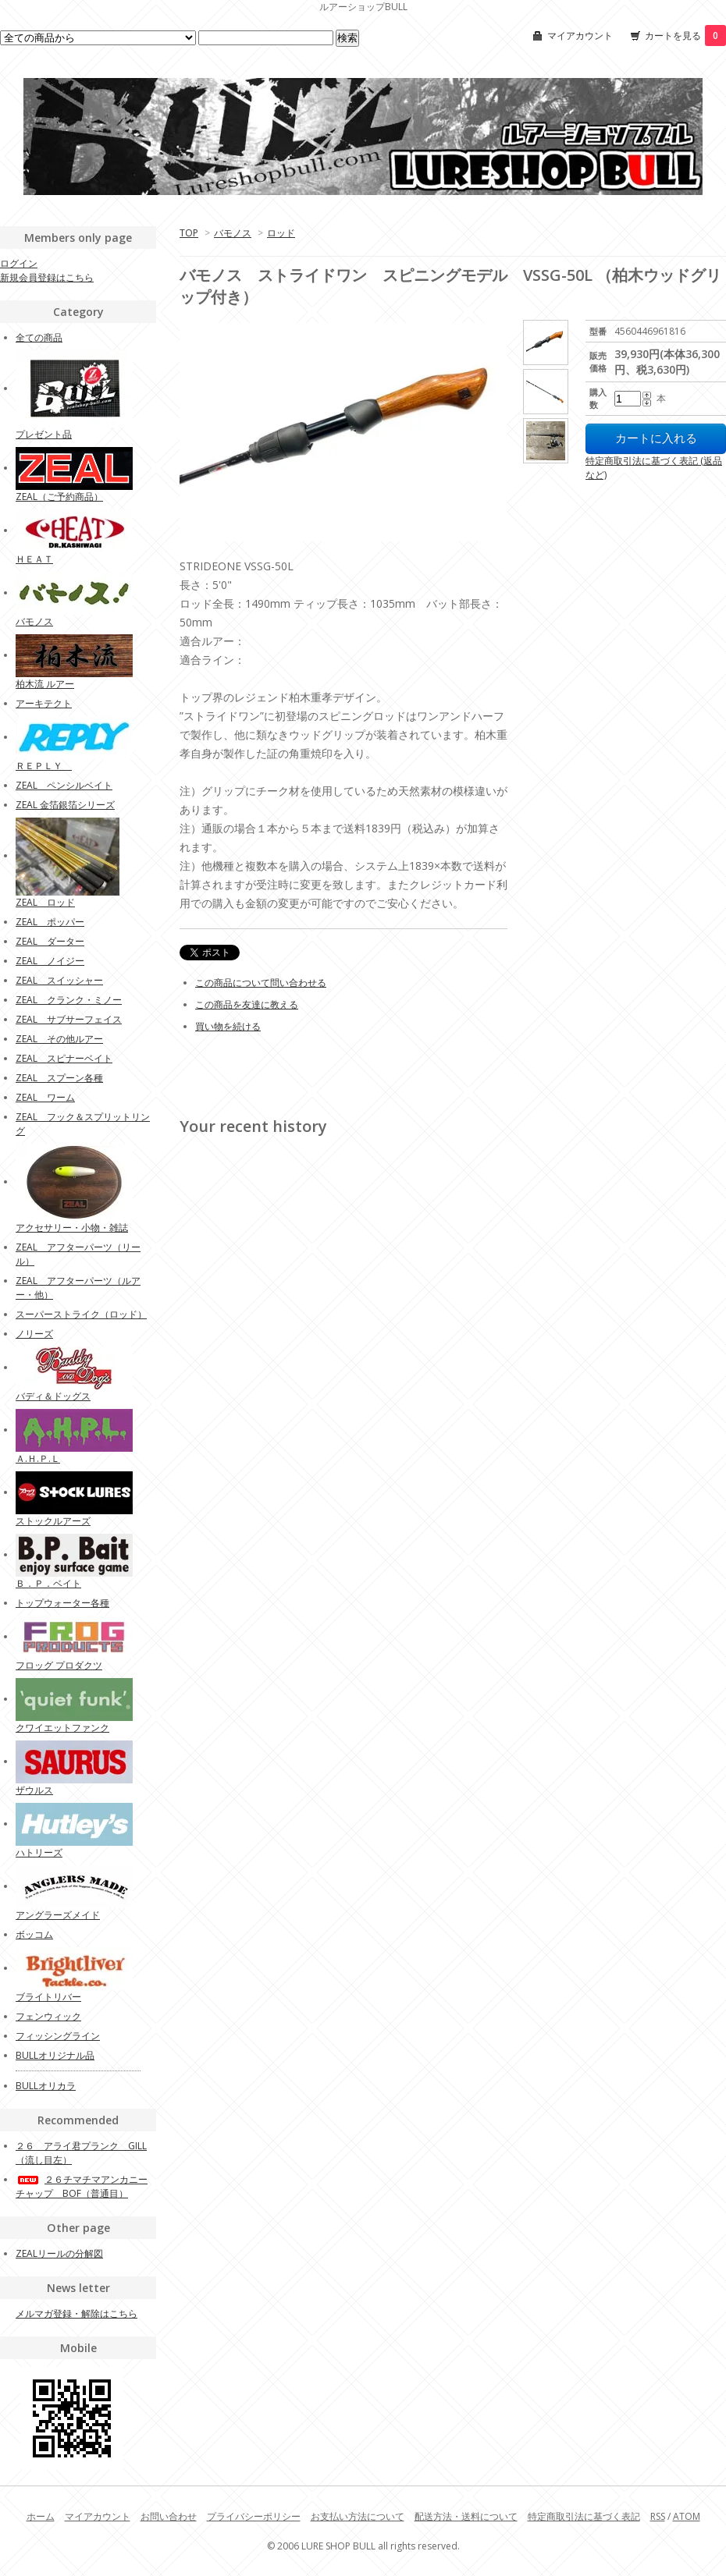 The image size is (726, 2576). Describe the element at coordinates (50, 941) in the screenshot. I see `ZEAL ダーター` at that location.